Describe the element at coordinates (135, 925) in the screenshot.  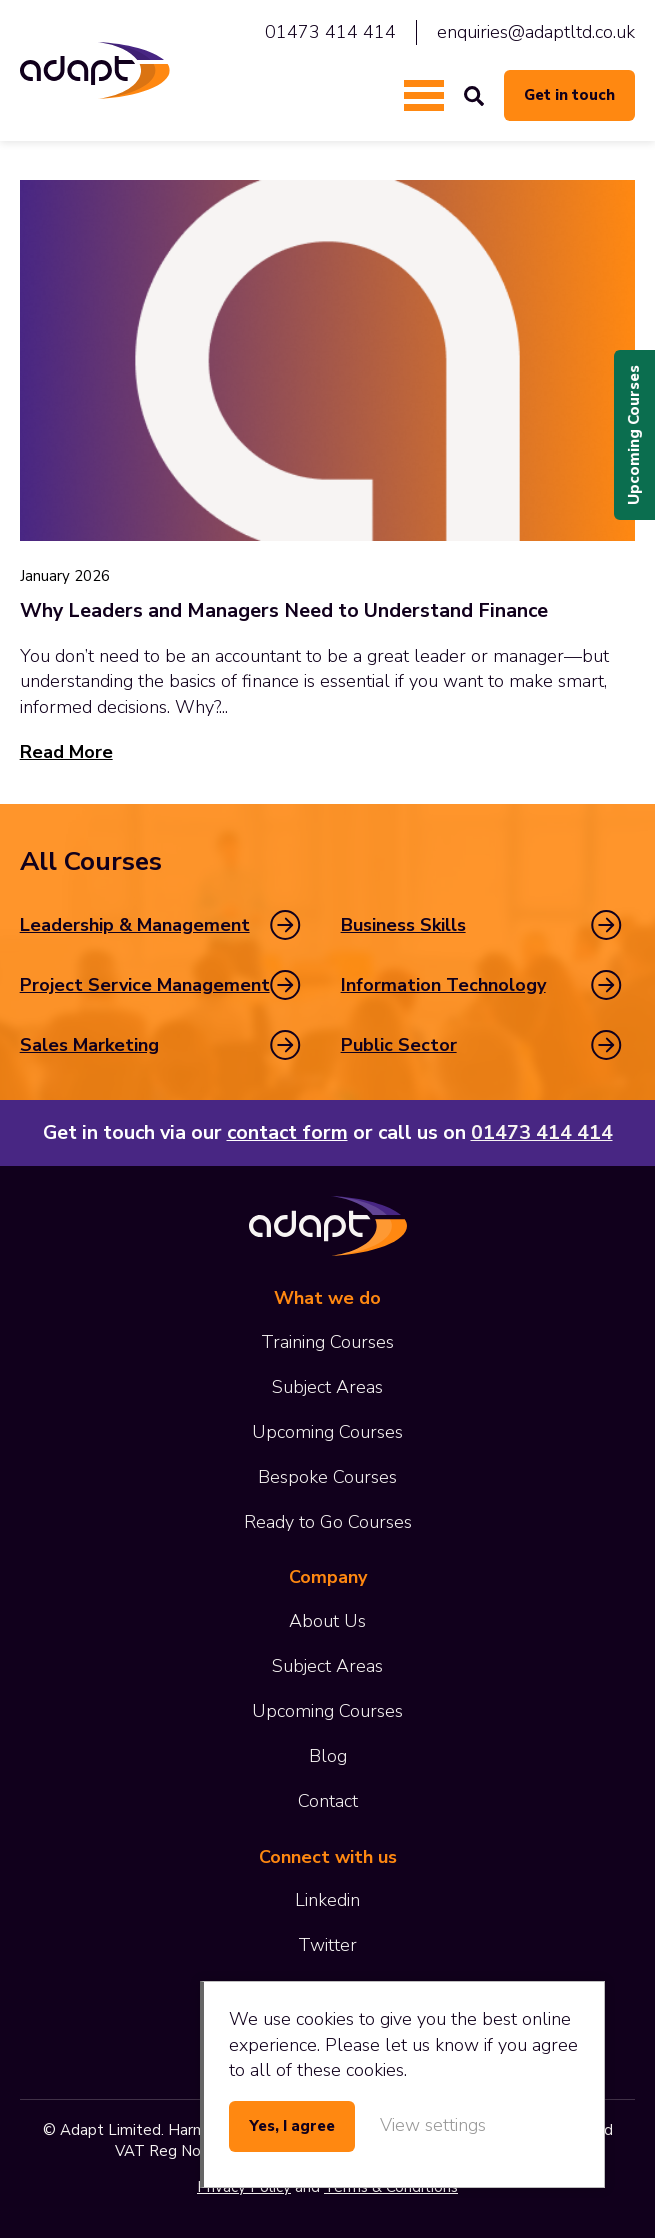
I see `Leadership & Management` at that location.